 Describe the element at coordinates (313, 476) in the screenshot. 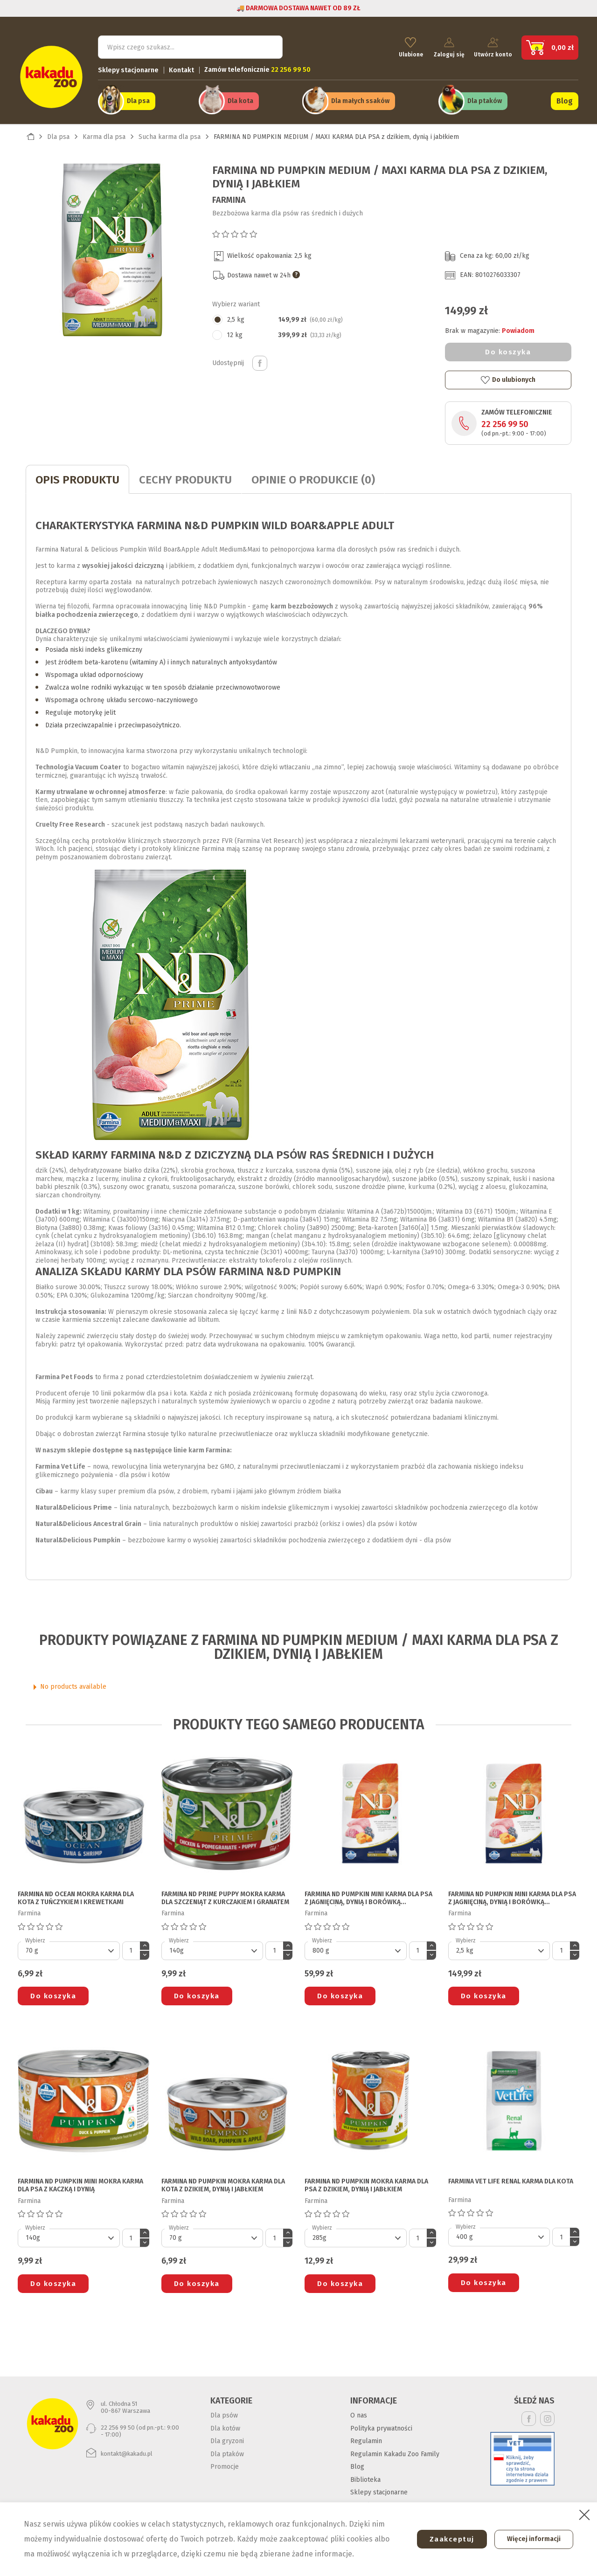

I see `Opinie o produkcie (0)` at that location.